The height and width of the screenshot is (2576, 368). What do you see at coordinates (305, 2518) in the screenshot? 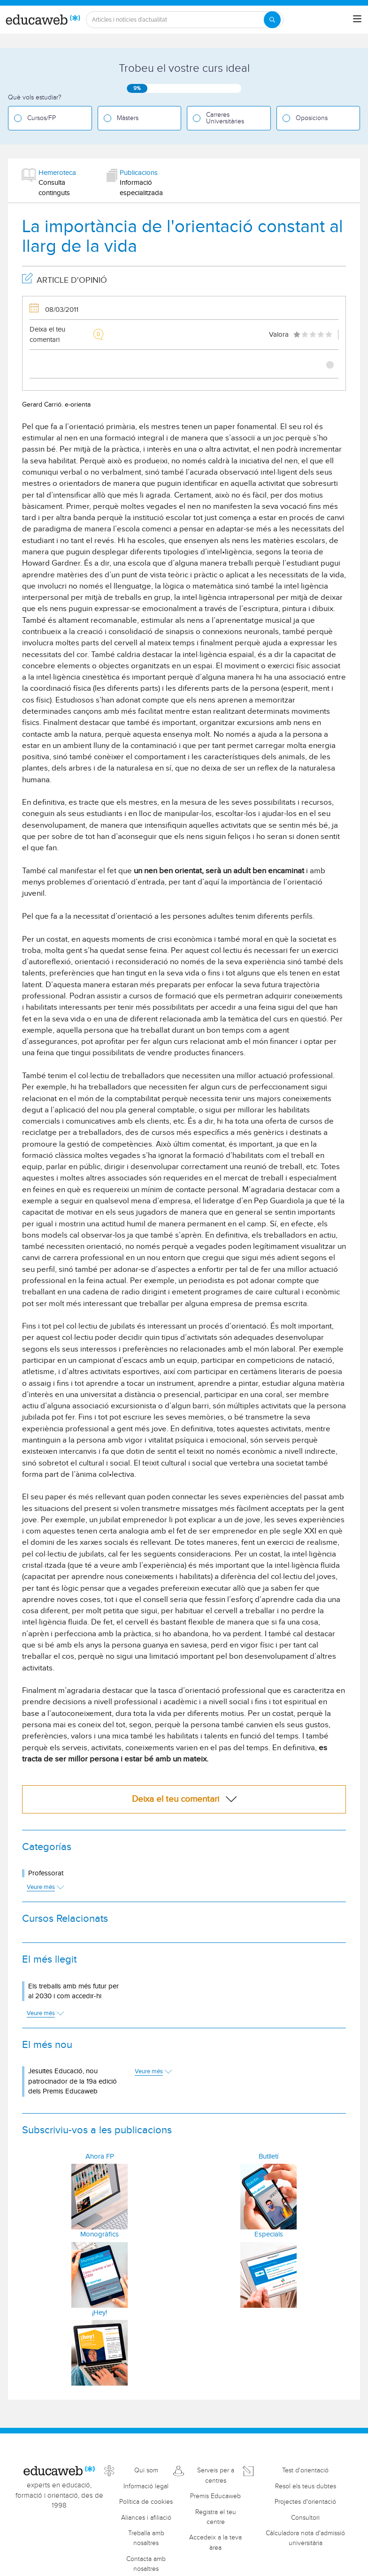
I see `Consultori` at bounding box center [305, 2518].